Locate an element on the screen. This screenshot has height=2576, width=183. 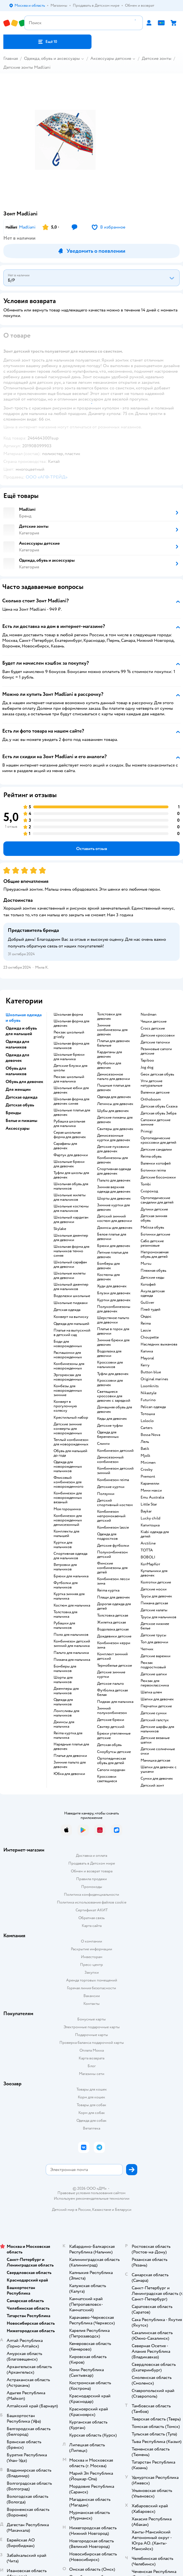
Школьный сарафан для девочки is located at coordinates (70, 1264).